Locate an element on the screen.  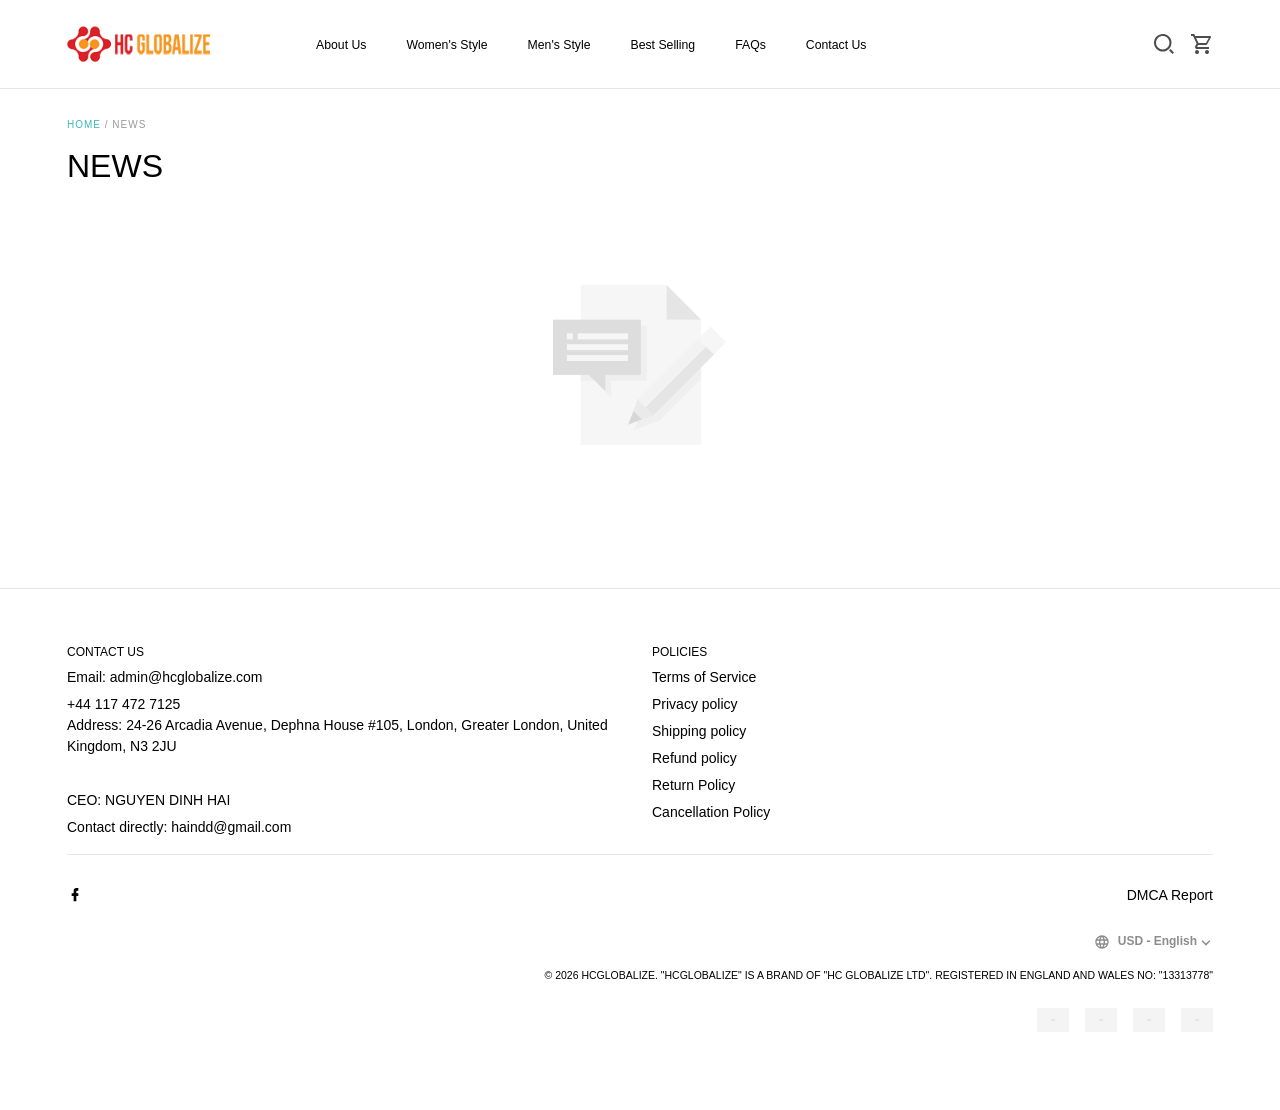
About Us is located at coordinates (341, 45).